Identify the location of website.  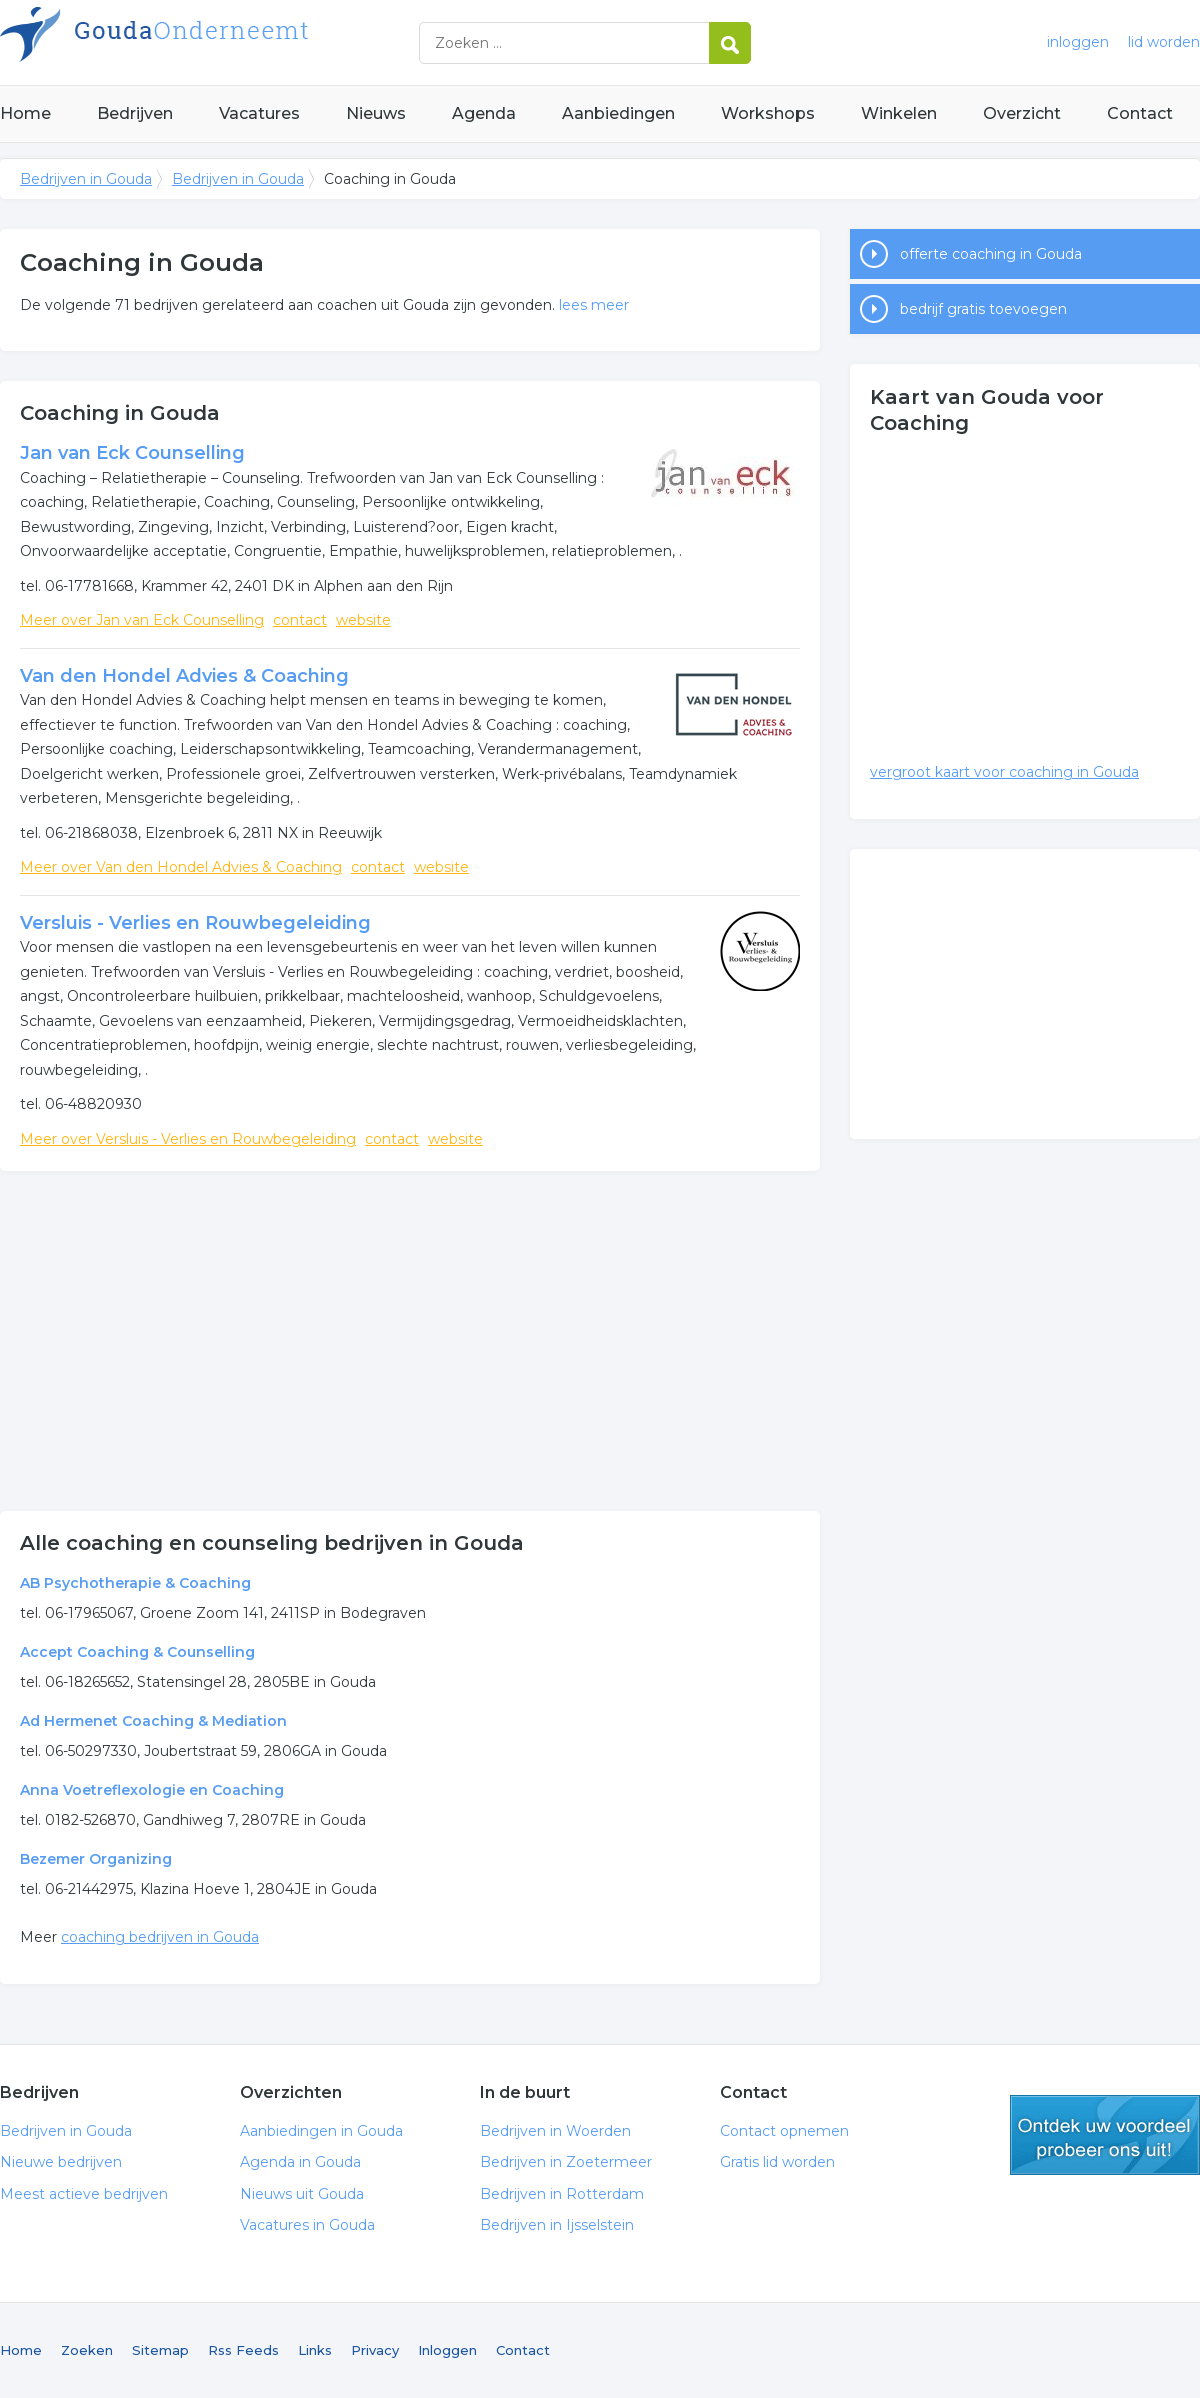
(363, 620).